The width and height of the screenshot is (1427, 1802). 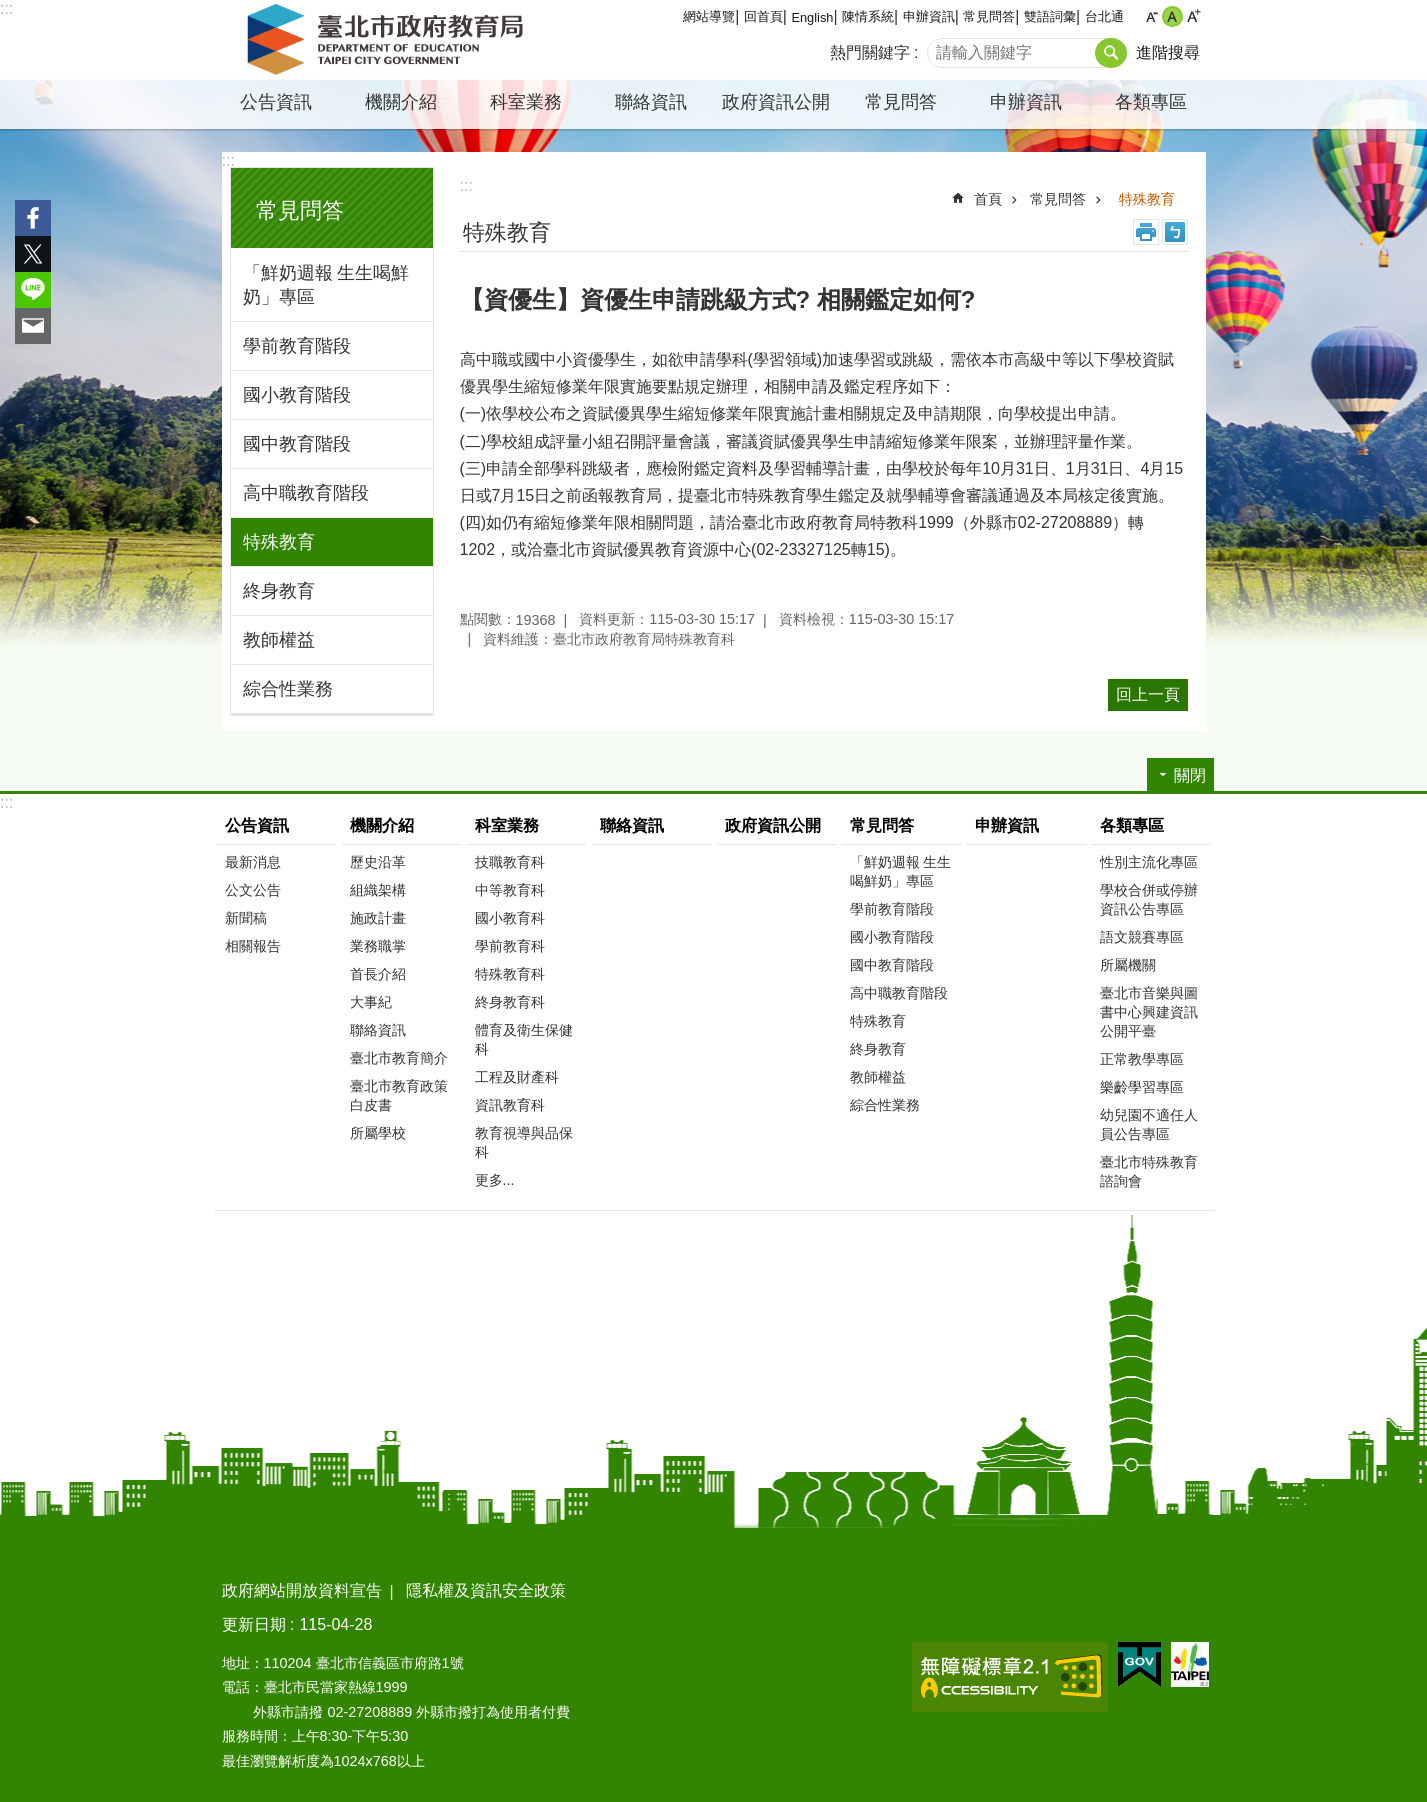 I want to click on 網站導覽, so click(x=709, y=16).